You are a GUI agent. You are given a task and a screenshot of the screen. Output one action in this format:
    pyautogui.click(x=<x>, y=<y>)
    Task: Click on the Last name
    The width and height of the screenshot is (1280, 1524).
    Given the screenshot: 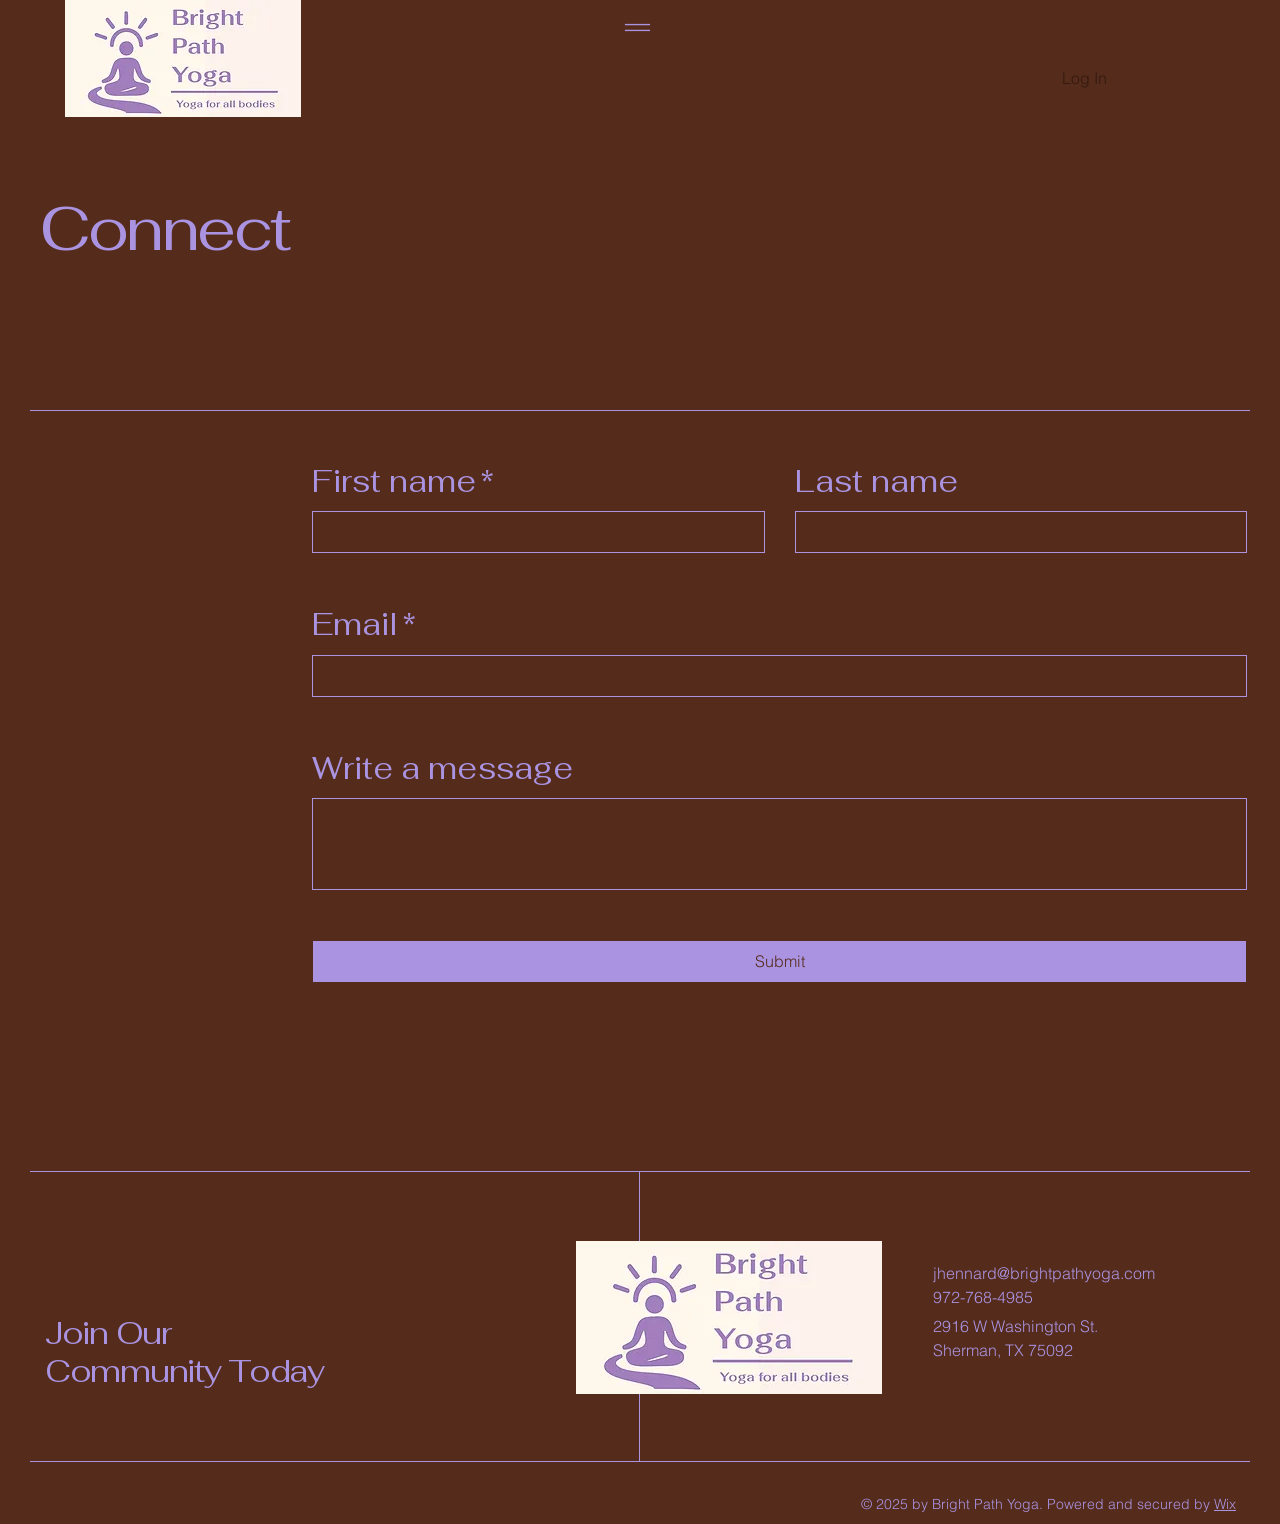 What is the action you would take?
    pyautogui.click(x=876, y=481)
    